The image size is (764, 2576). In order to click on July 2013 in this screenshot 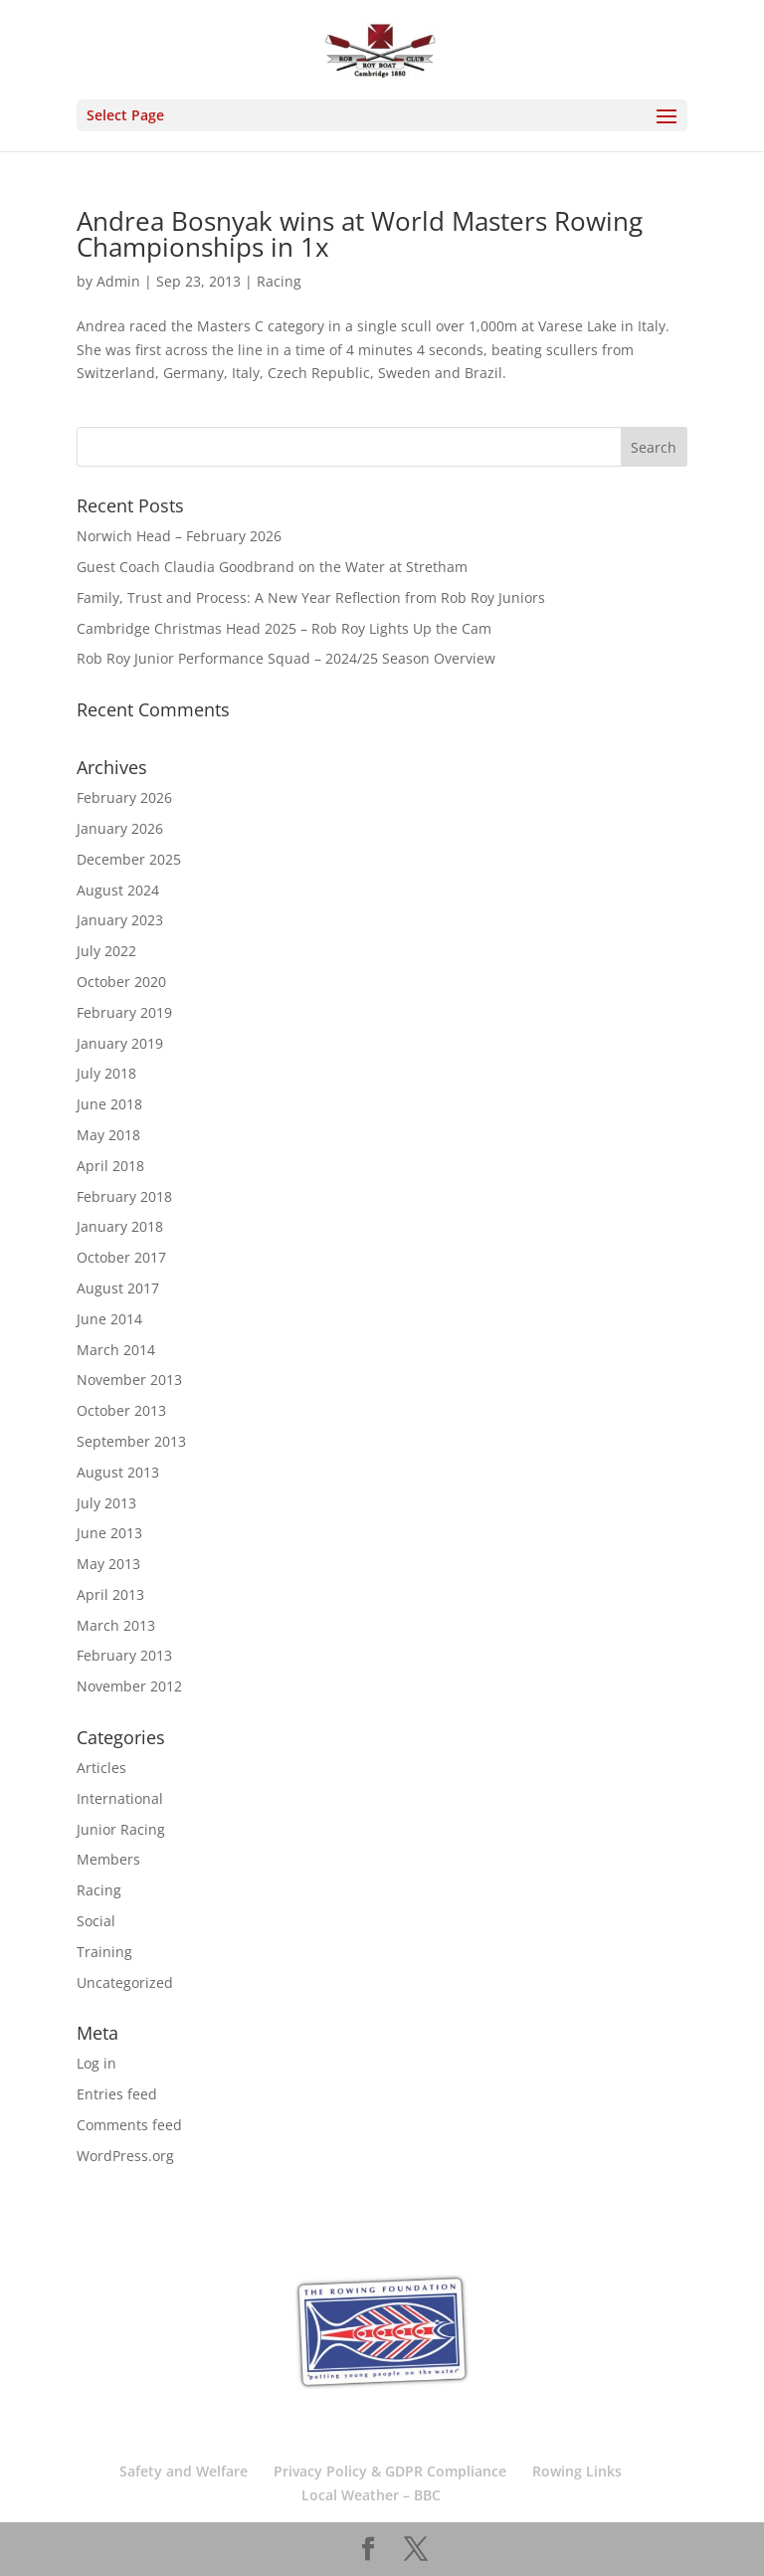, I will do `click(106, 1502)`.